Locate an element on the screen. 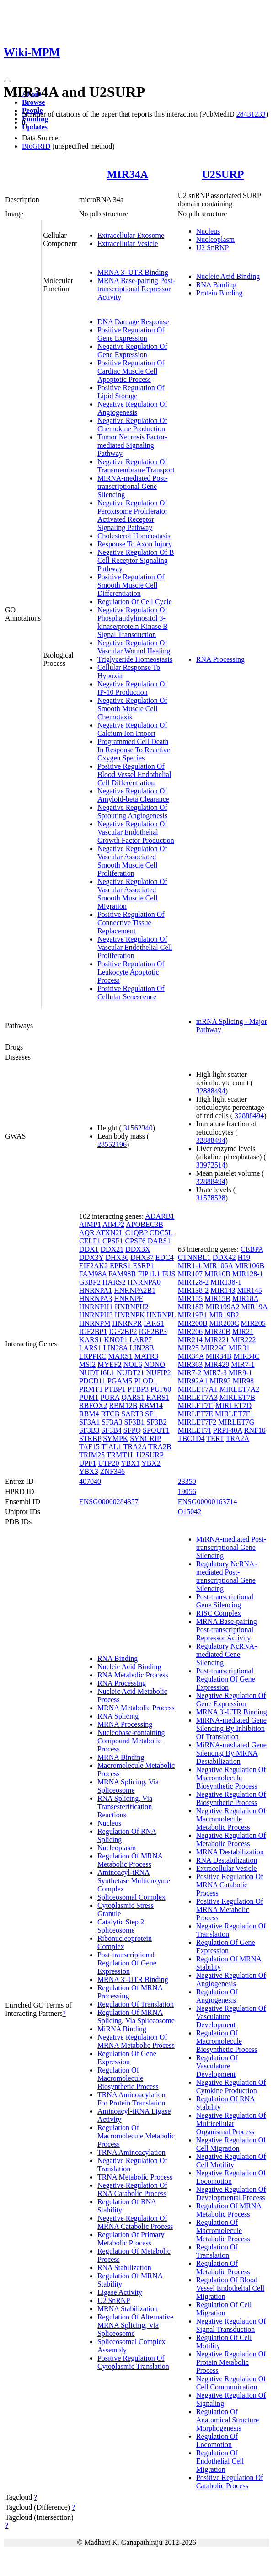 This screenshot has height=2576, width=273. 31578528 is located at coordinates (210, 1198).